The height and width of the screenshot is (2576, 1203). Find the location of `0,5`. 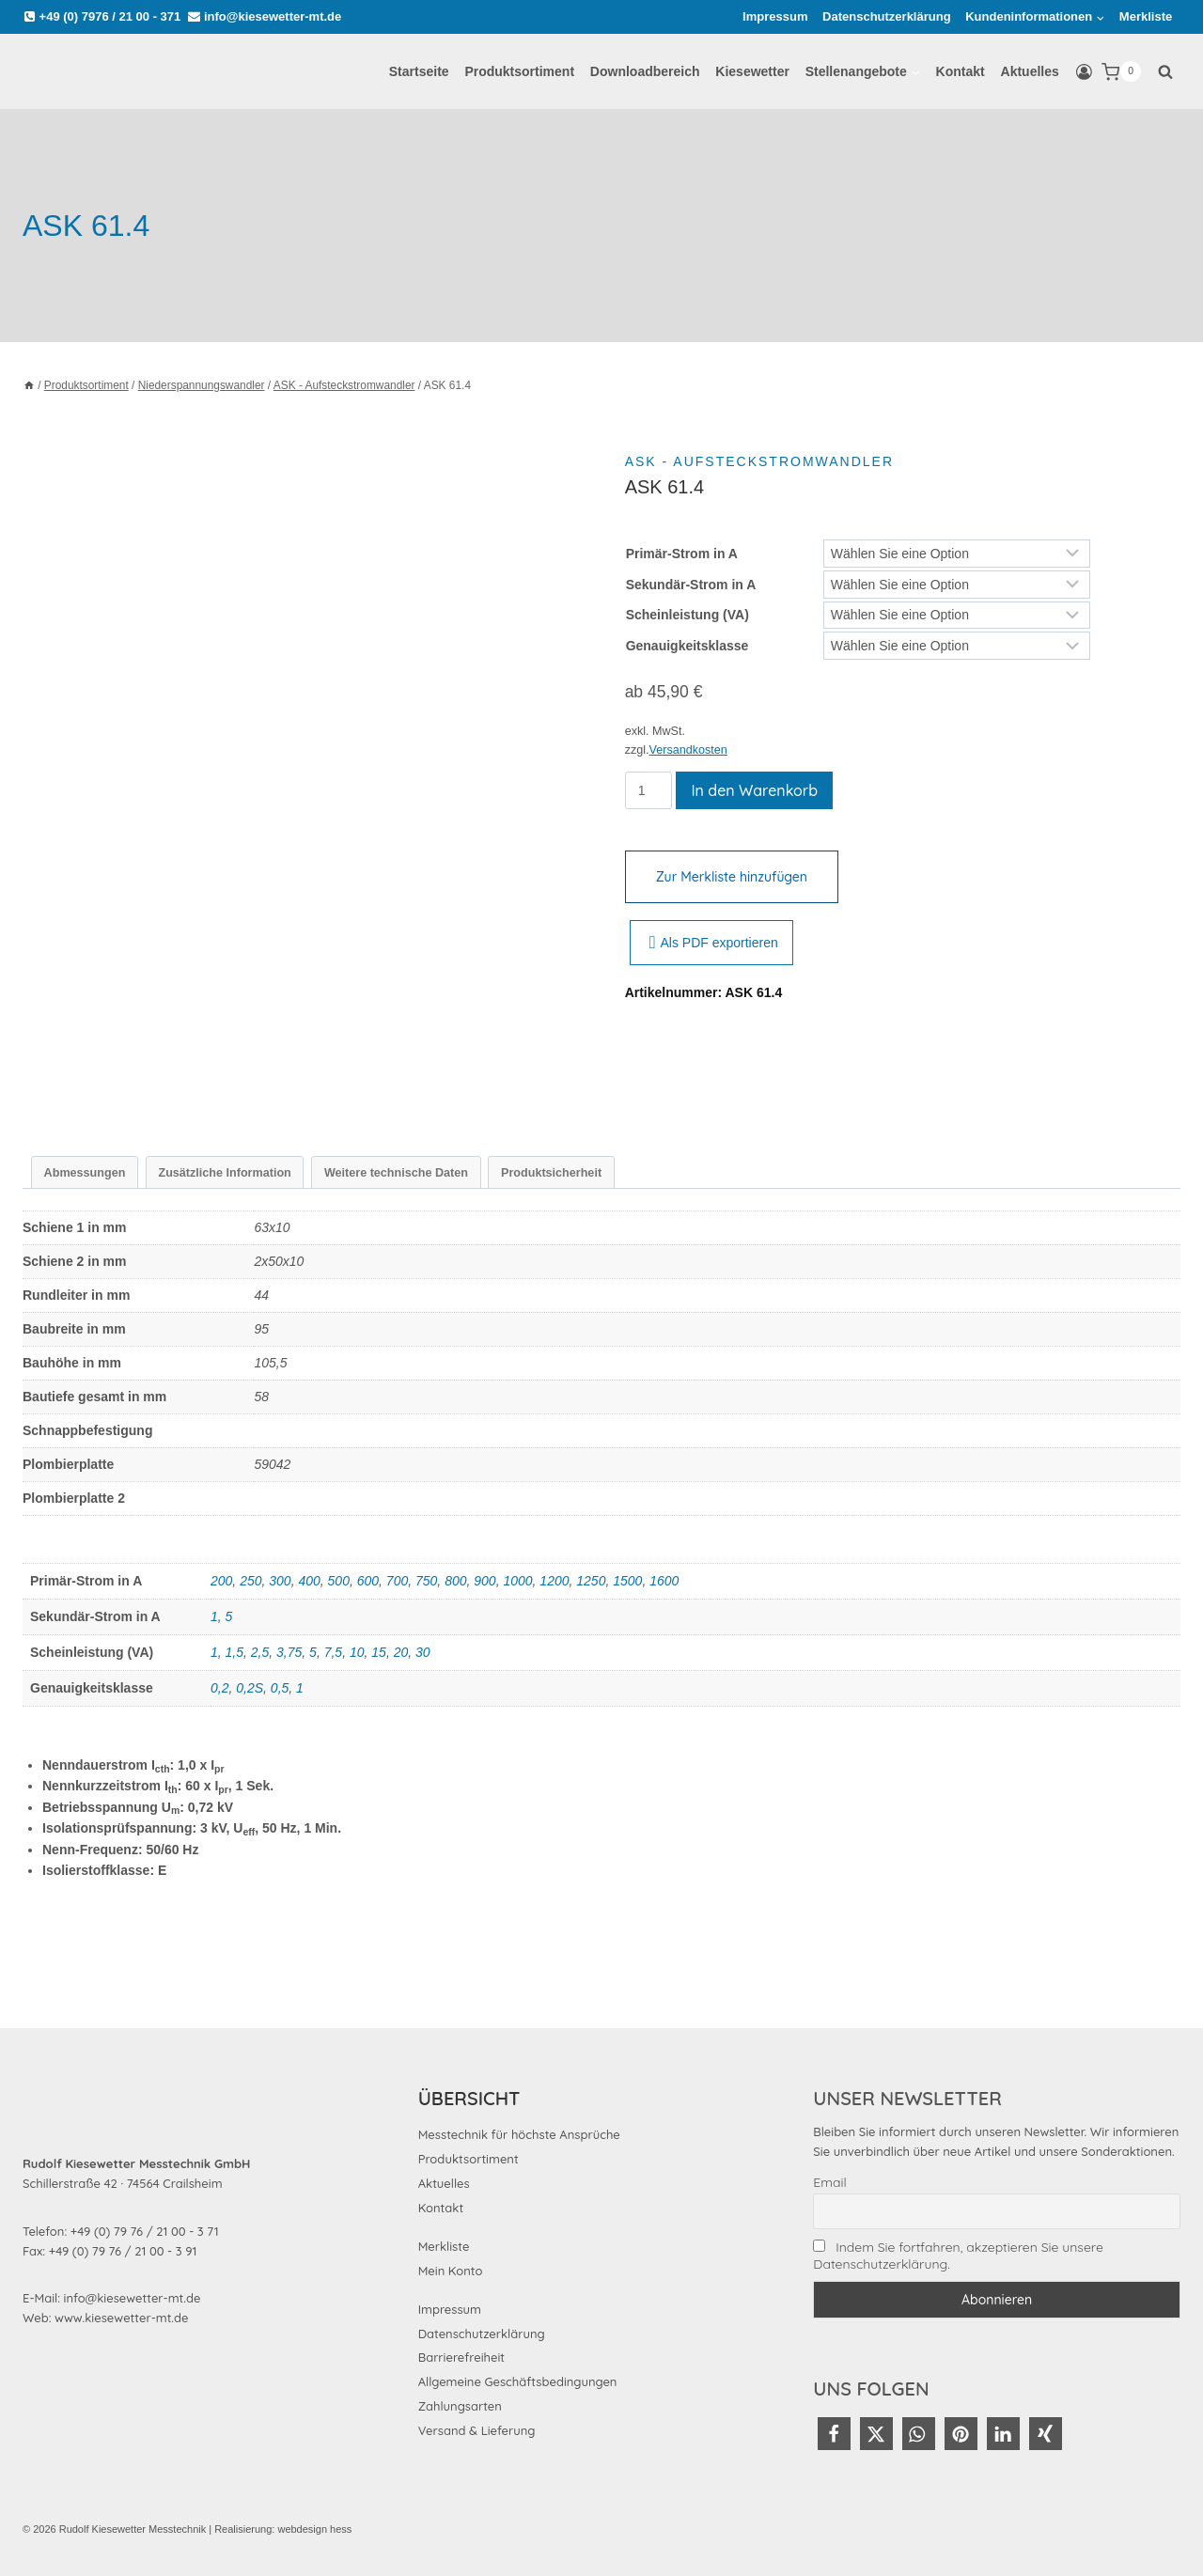

0,5 is located at coordinates (280, 1687).